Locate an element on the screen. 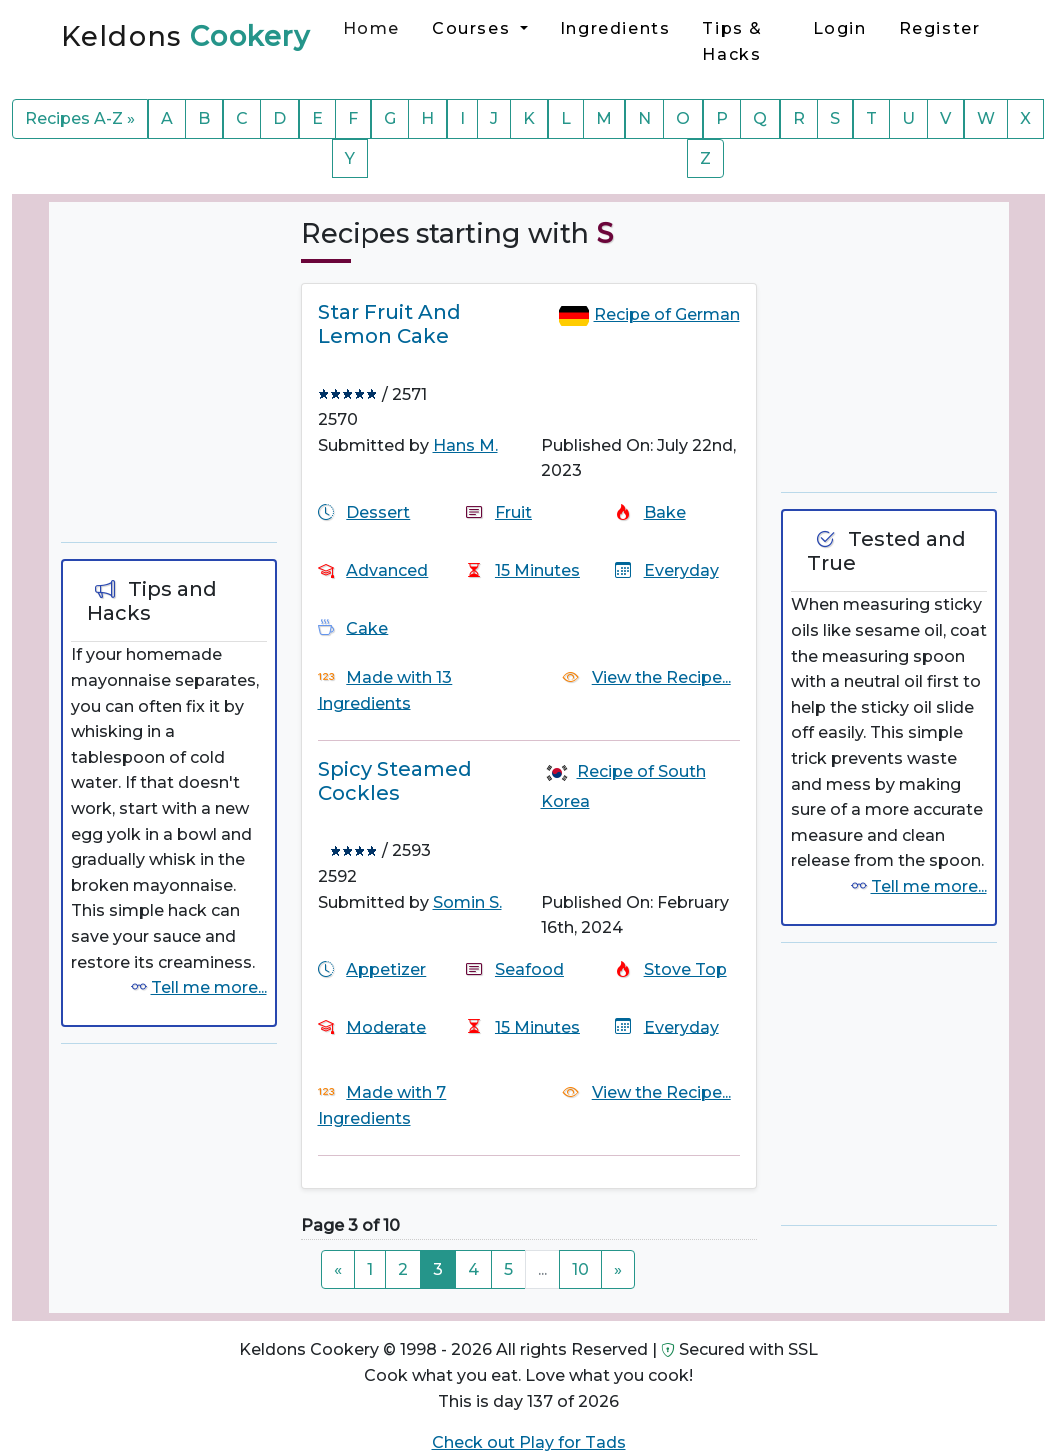  Bake is located at coordinates (665, 512).